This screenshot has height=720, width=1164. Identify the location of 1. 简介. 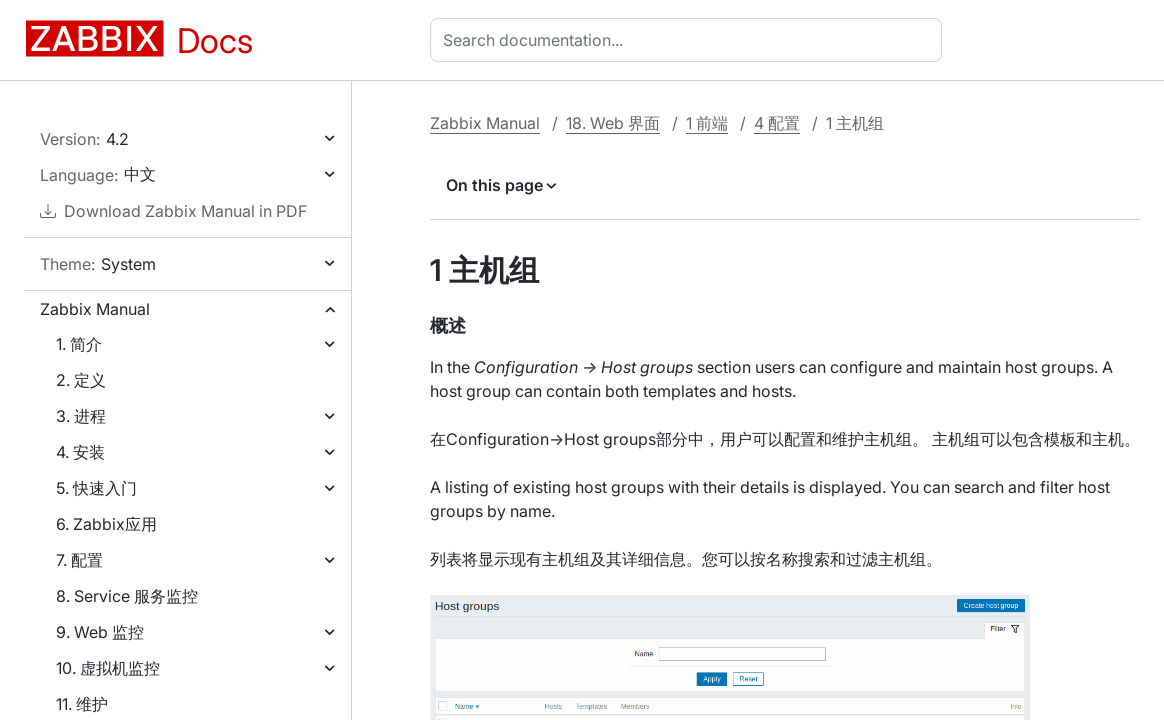
(79, 344).